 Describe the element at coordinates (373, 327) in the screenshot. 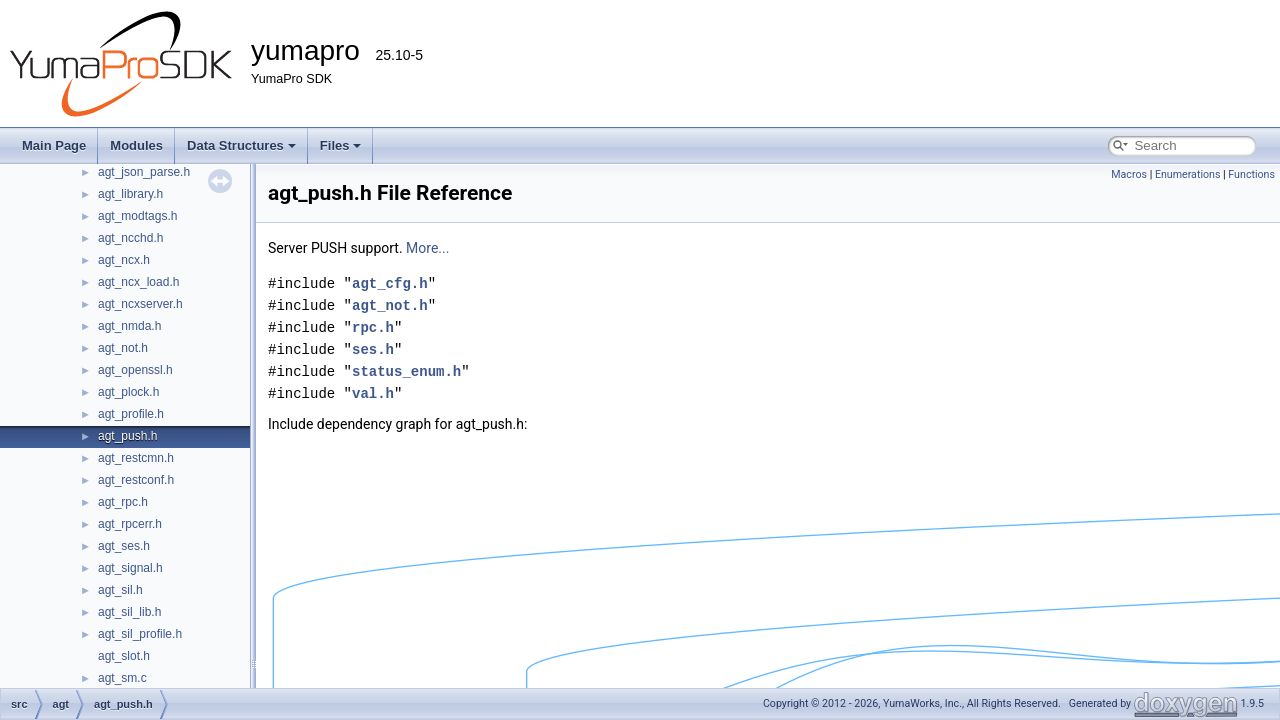

I see `rpc.h` at that location.